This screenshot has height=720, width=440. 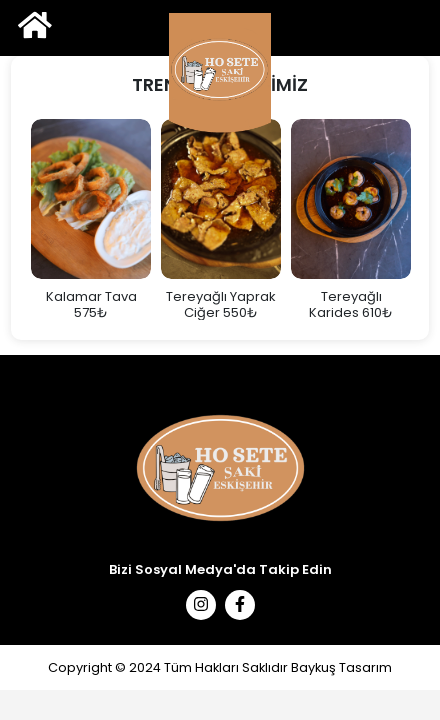 What do you see at coordinates (11, 220) in the screenshot?
I see `Previous` at bounding box center [11, 220].